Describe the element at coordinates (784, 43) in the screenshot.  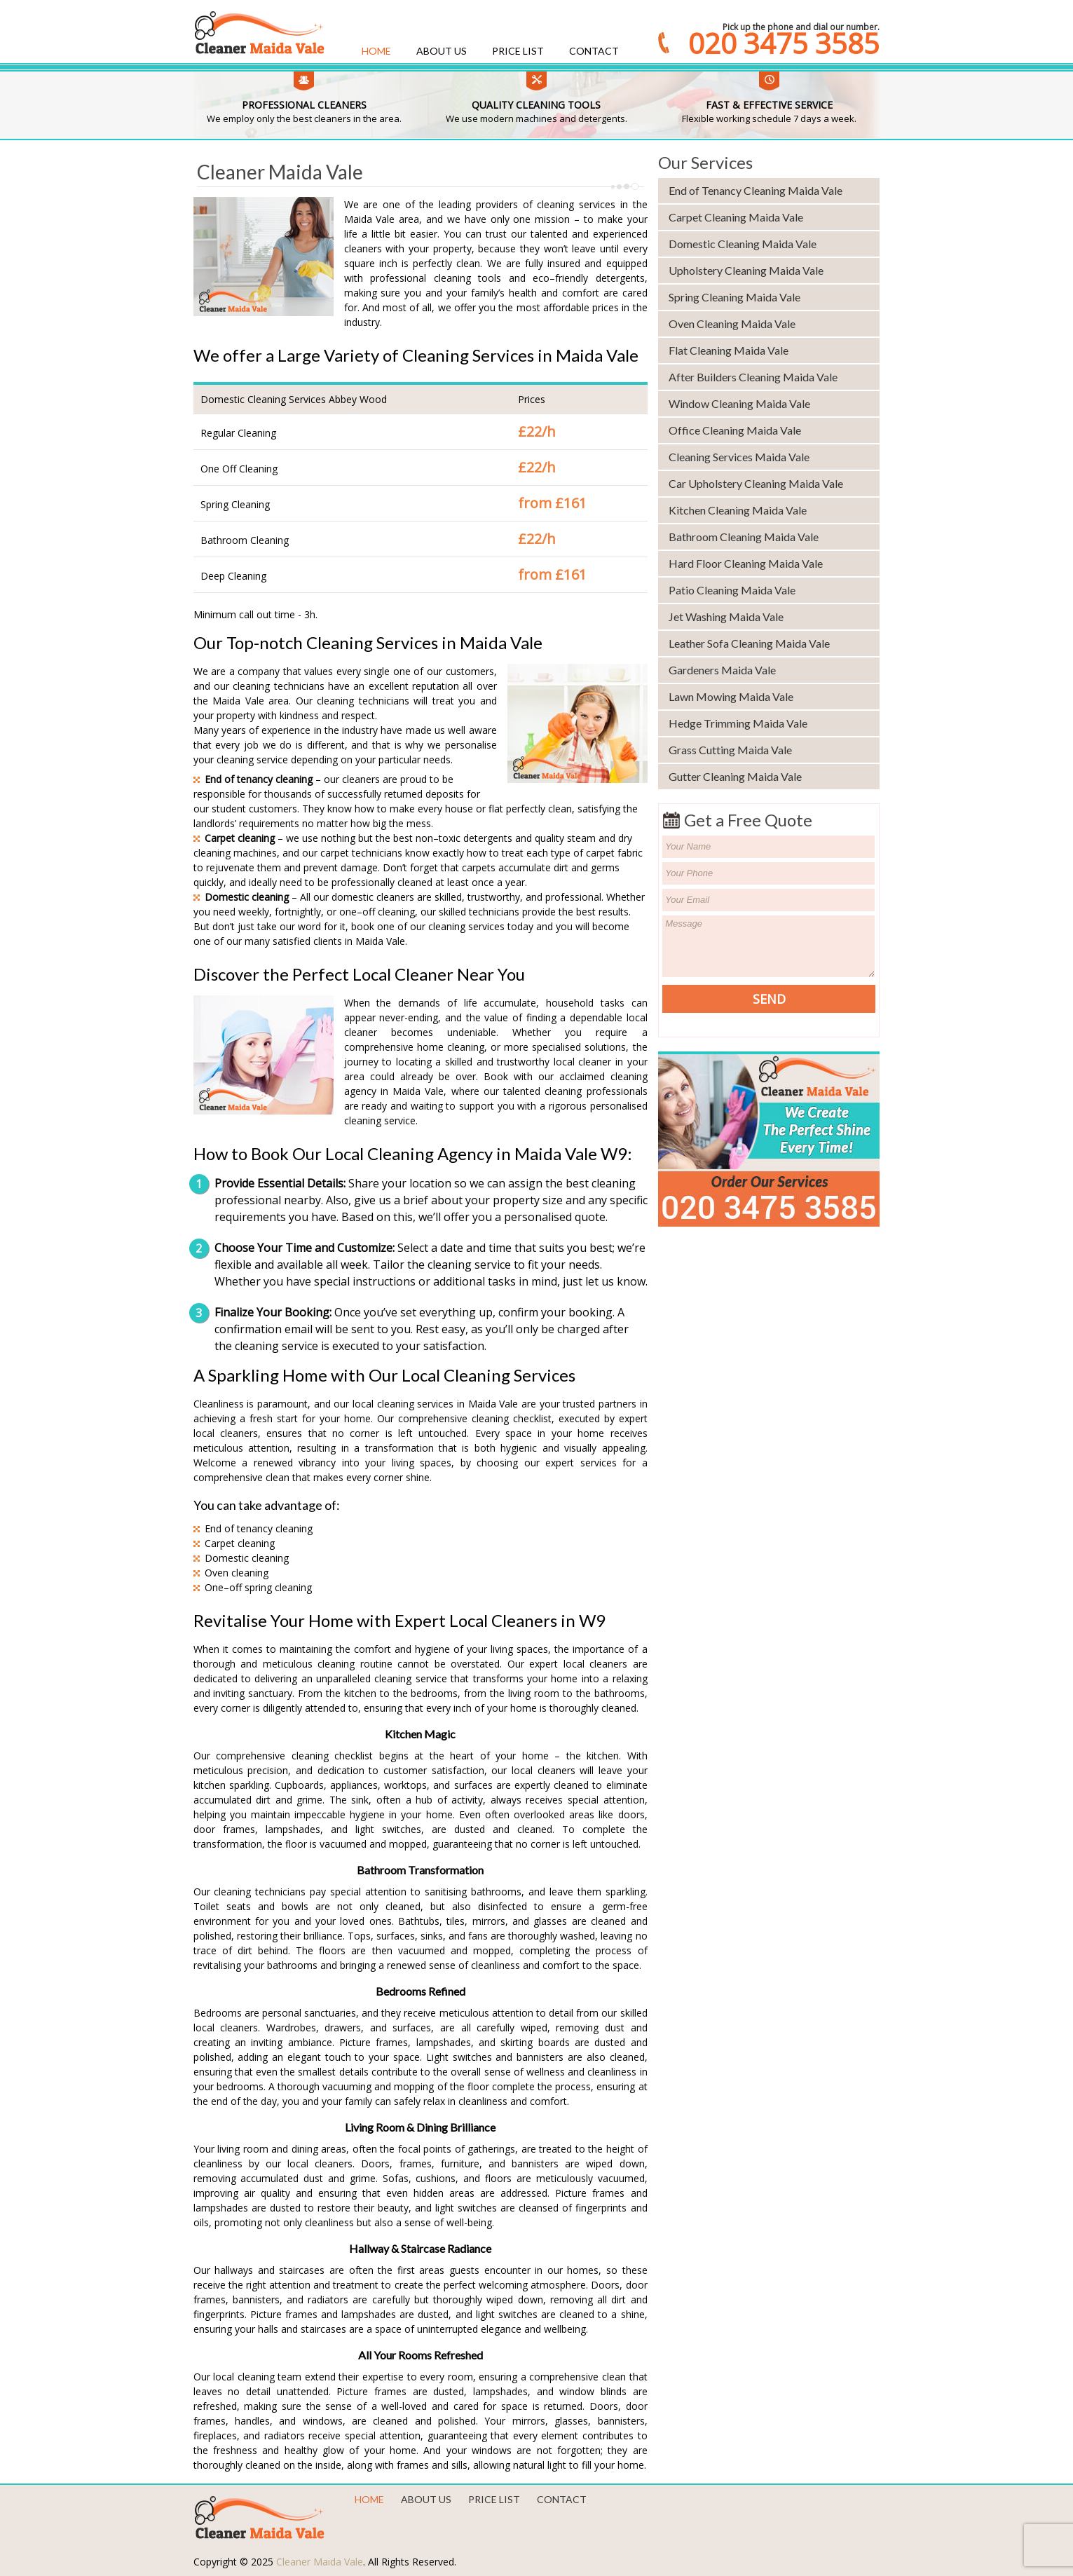
I see `020 3475 3585` at that location.